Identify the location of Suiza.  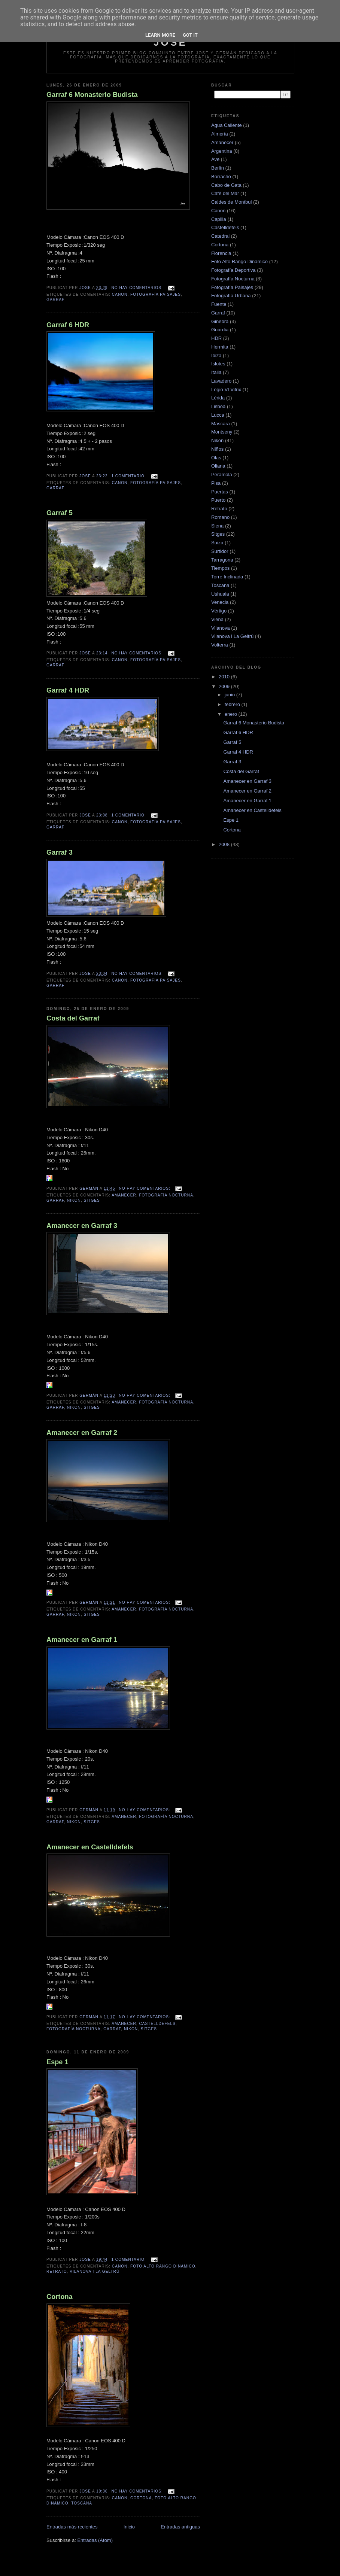
(217, 542).